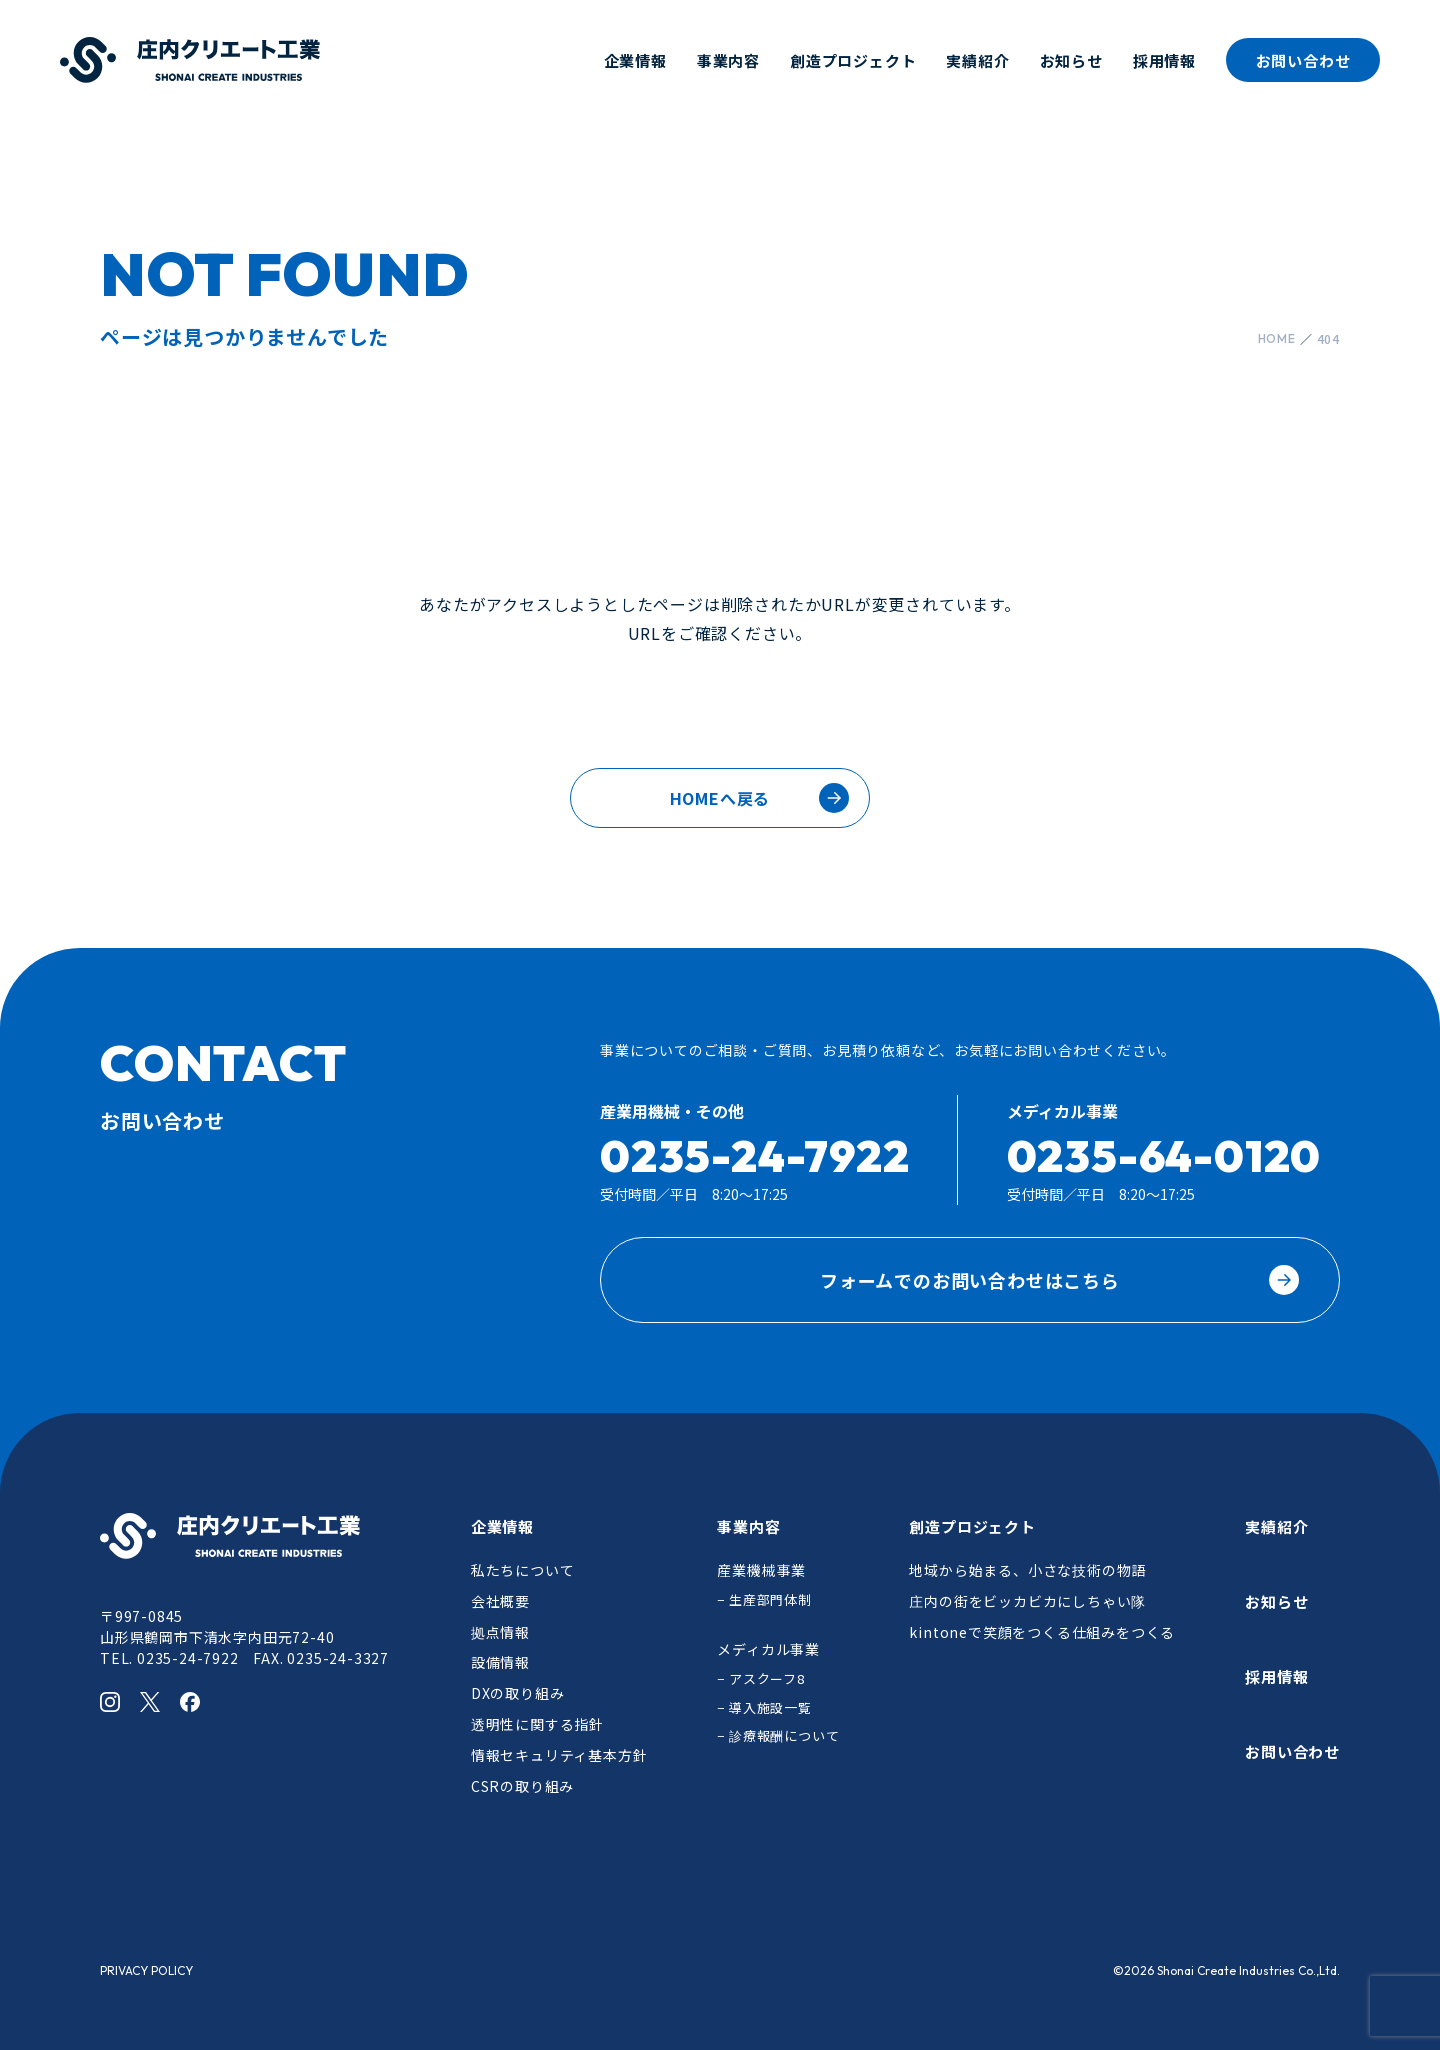 This screenshot has width=1440, height=2050. I want to click on フォームでのお問い合わせはこちら, so click(1059, 1280).